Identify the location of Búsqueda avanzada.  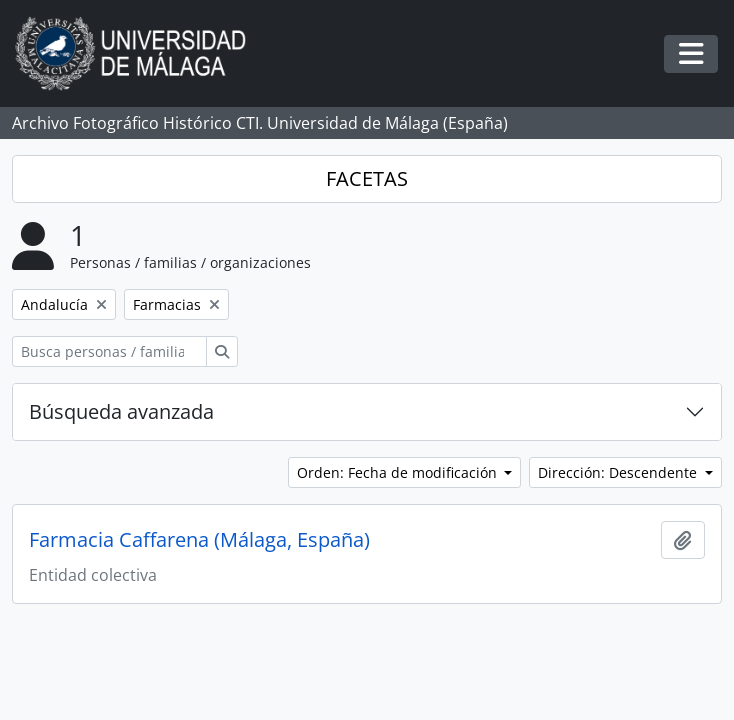
(121, 411).